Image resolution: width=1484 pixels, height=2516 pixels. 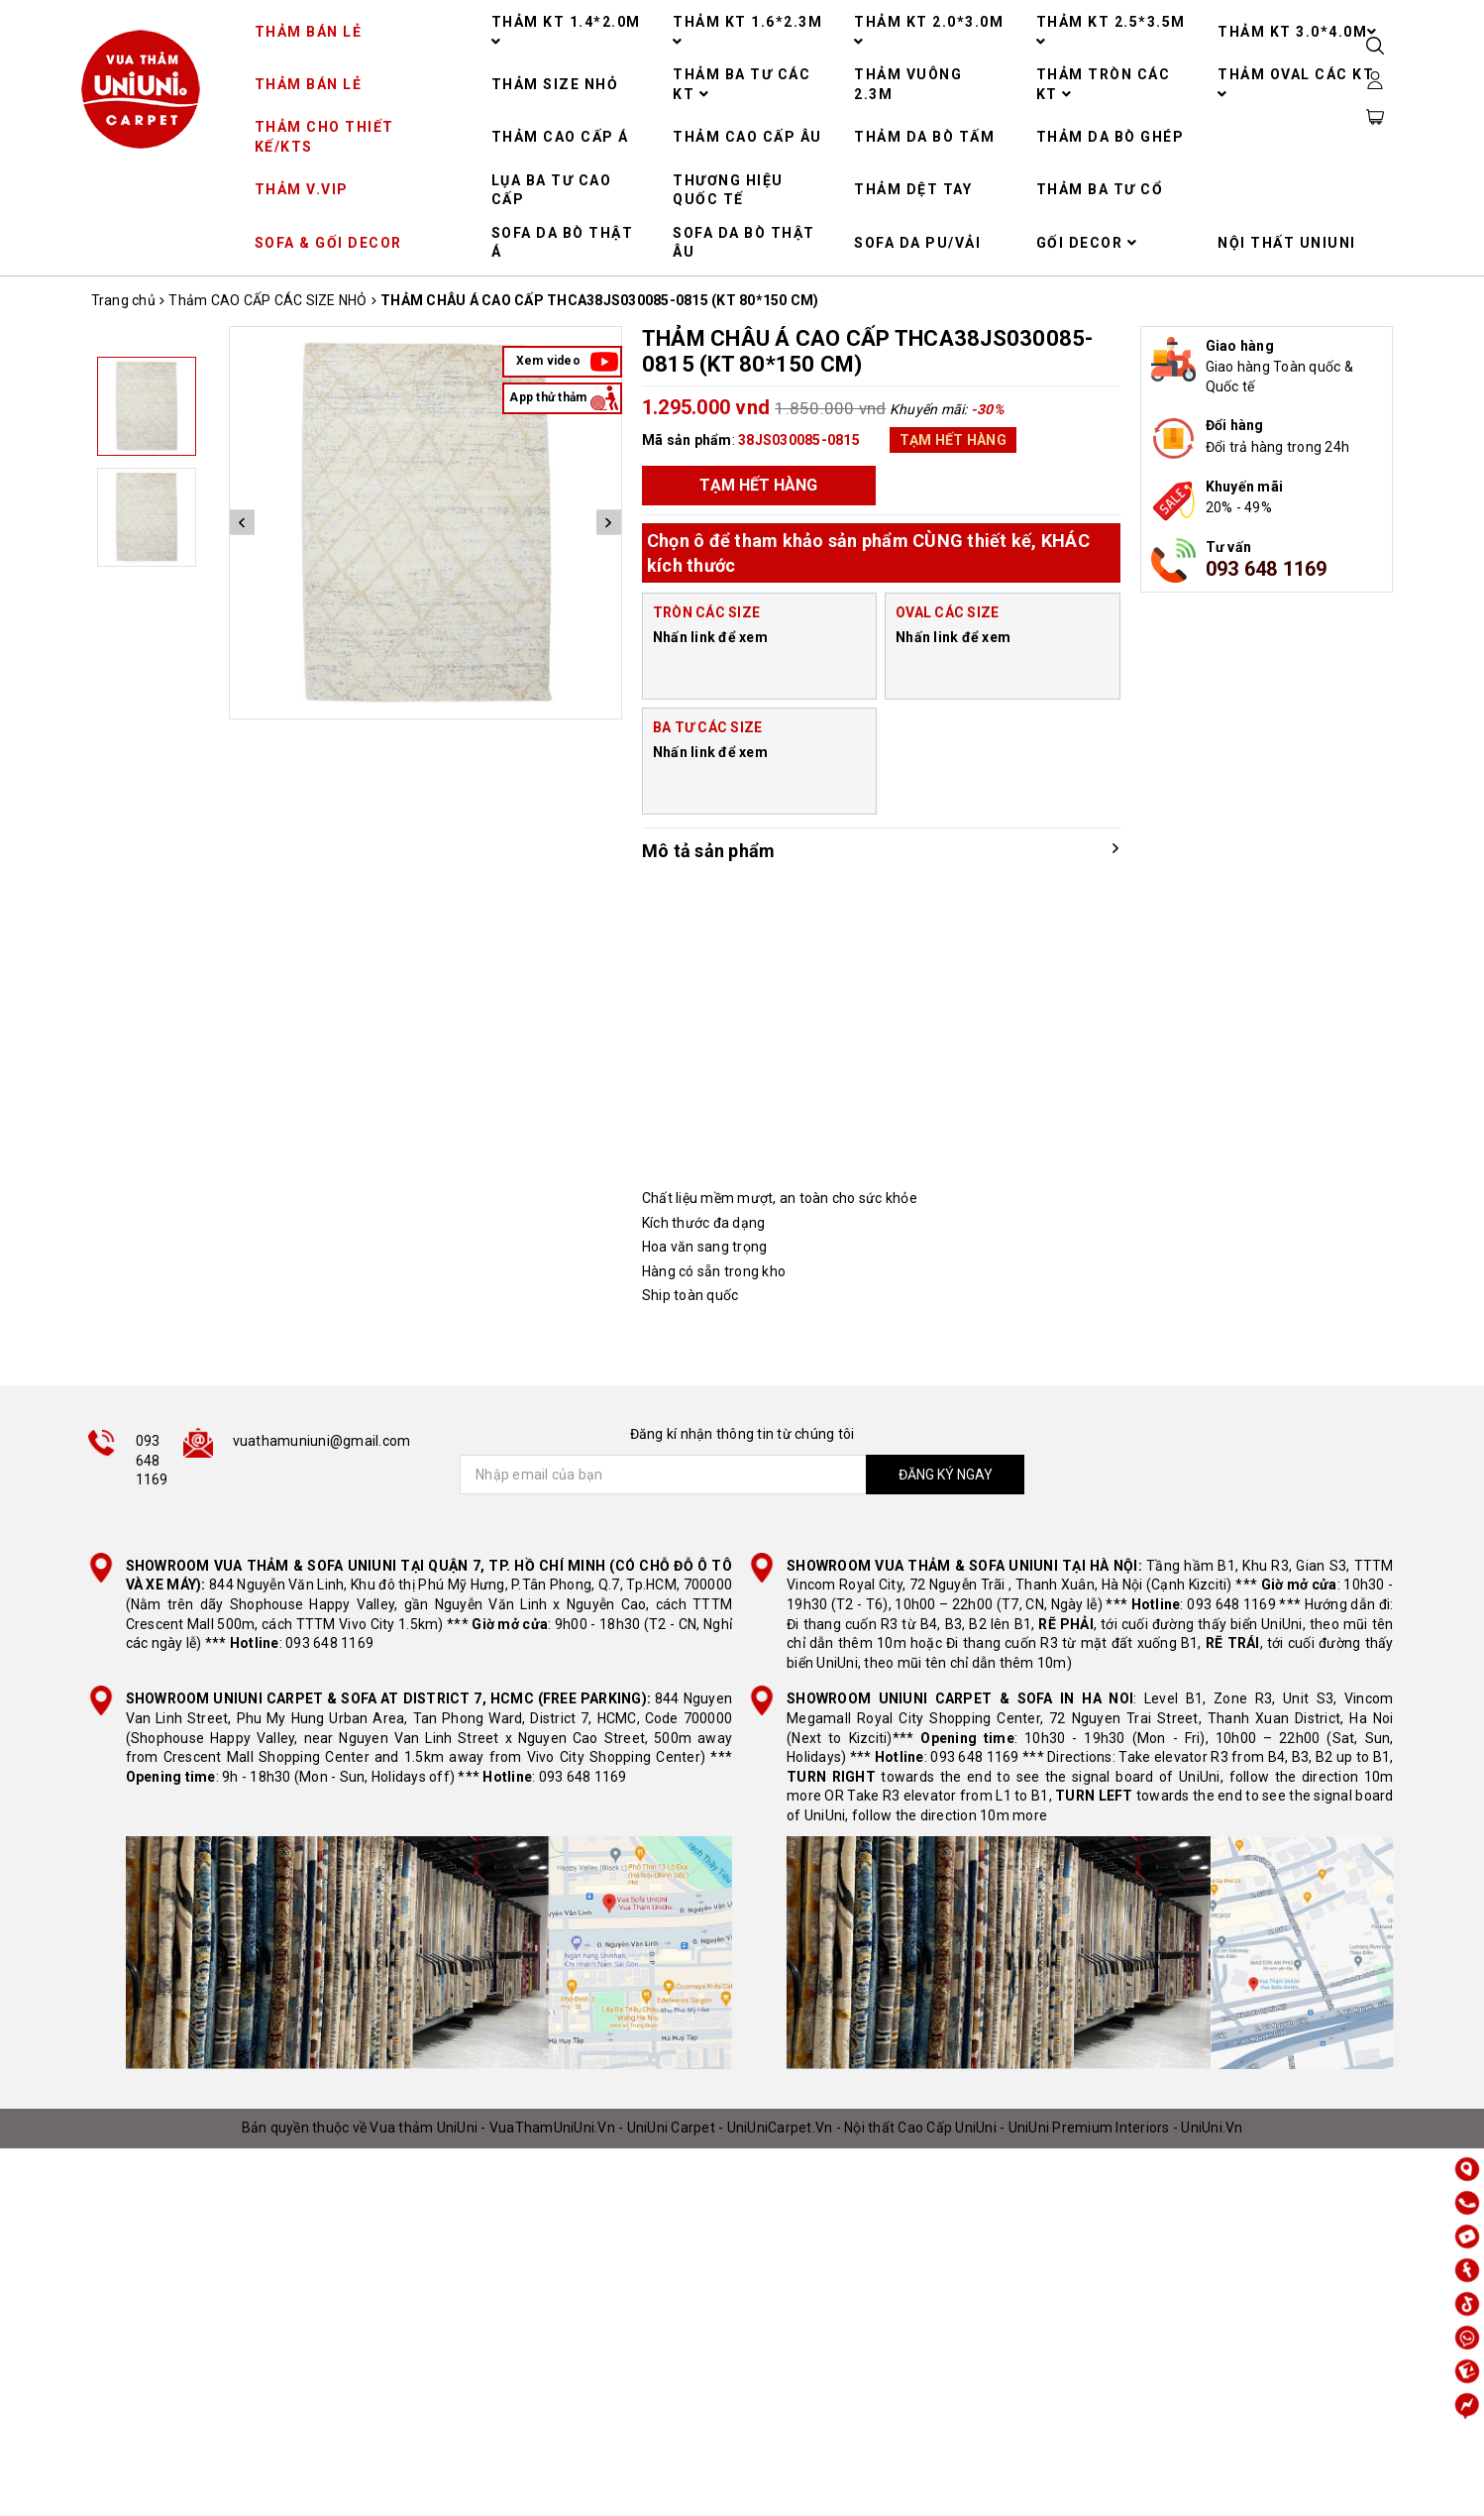 What do you see at coordinates (1287, 243) in the screenshot?
I see `NỘI THẤT UNIUNI` at bounding box center [1287, 243].